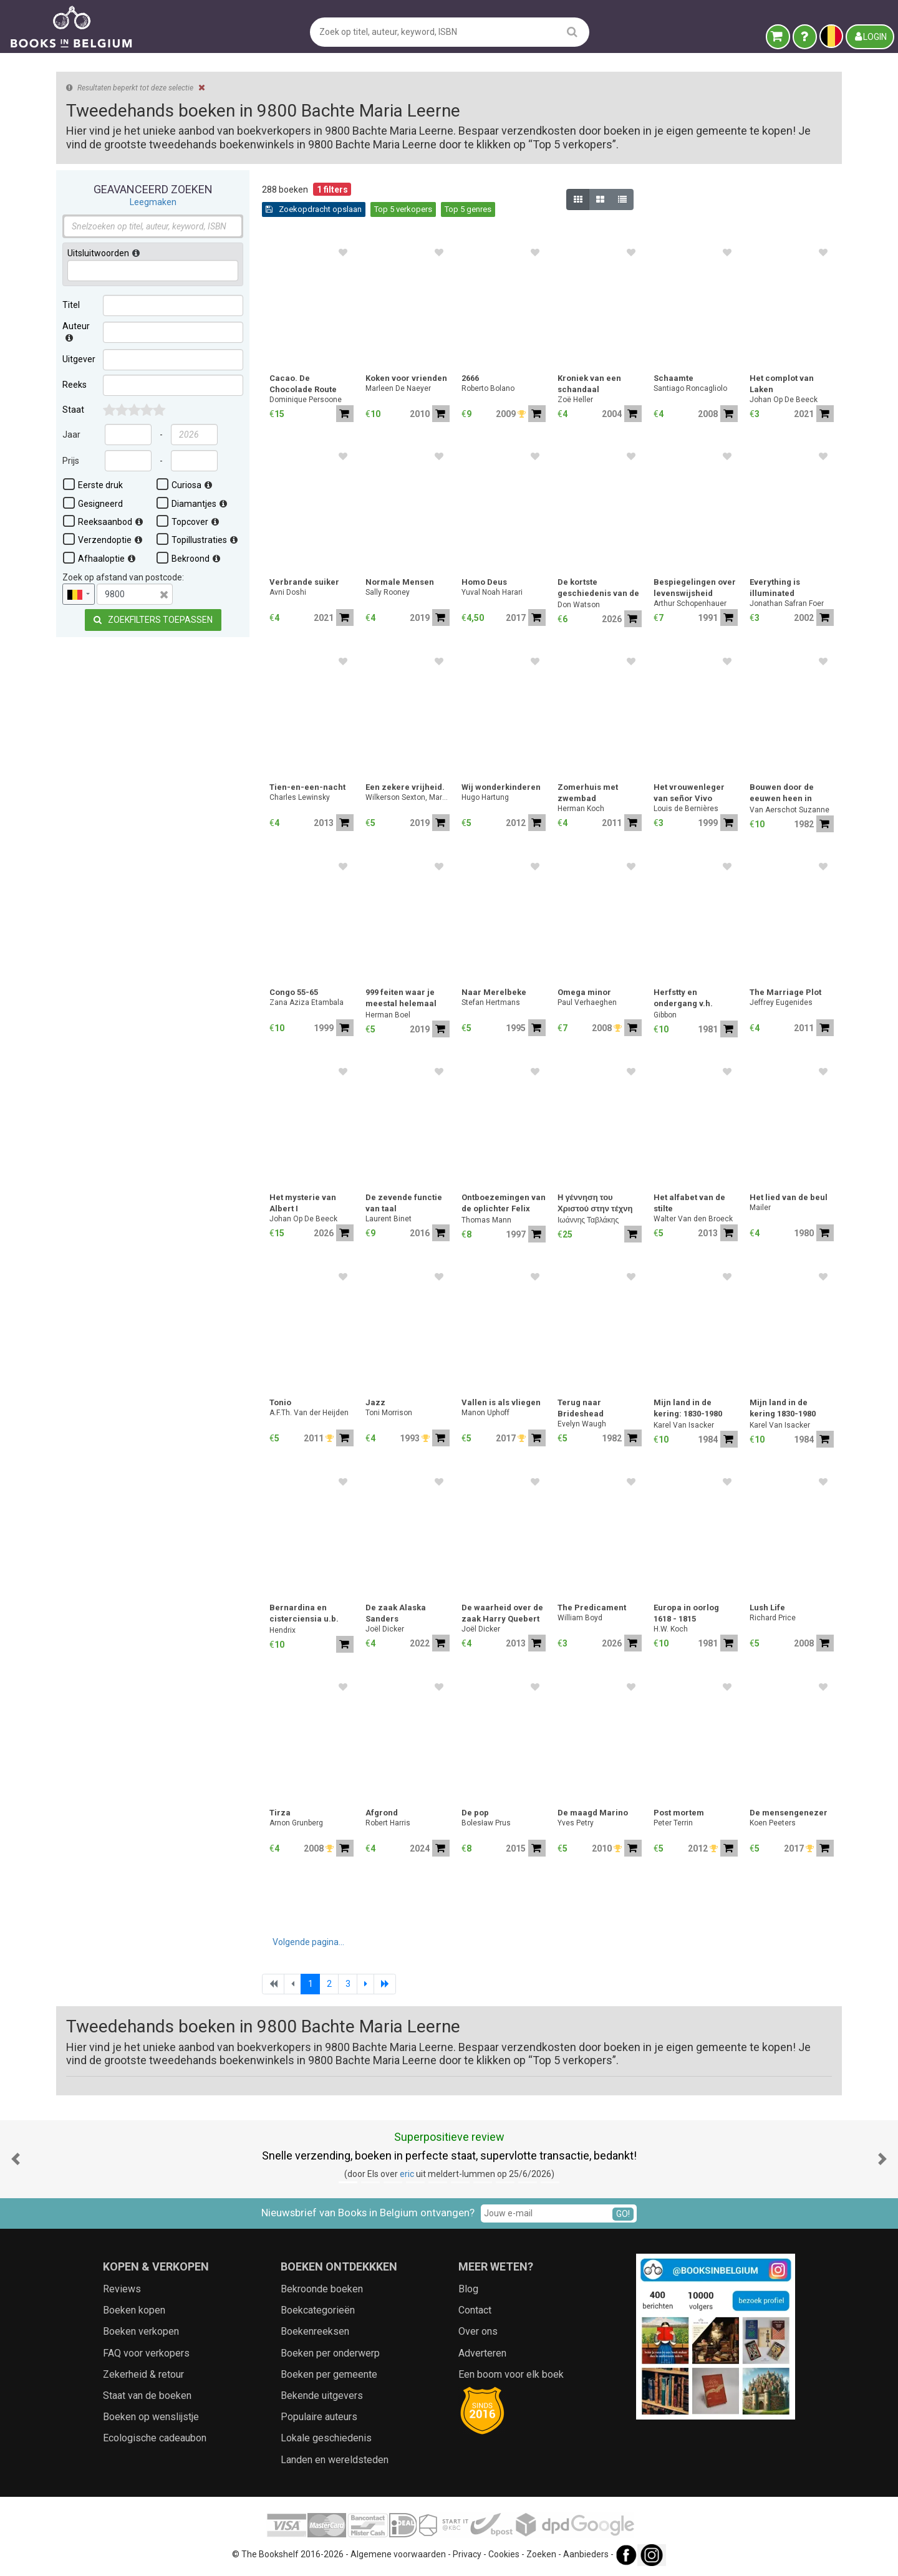  What do you see at coordinates (314, 209) in the screenshot?
I see `Zoekopdracht opslaan` at bounding box center [314, 209].